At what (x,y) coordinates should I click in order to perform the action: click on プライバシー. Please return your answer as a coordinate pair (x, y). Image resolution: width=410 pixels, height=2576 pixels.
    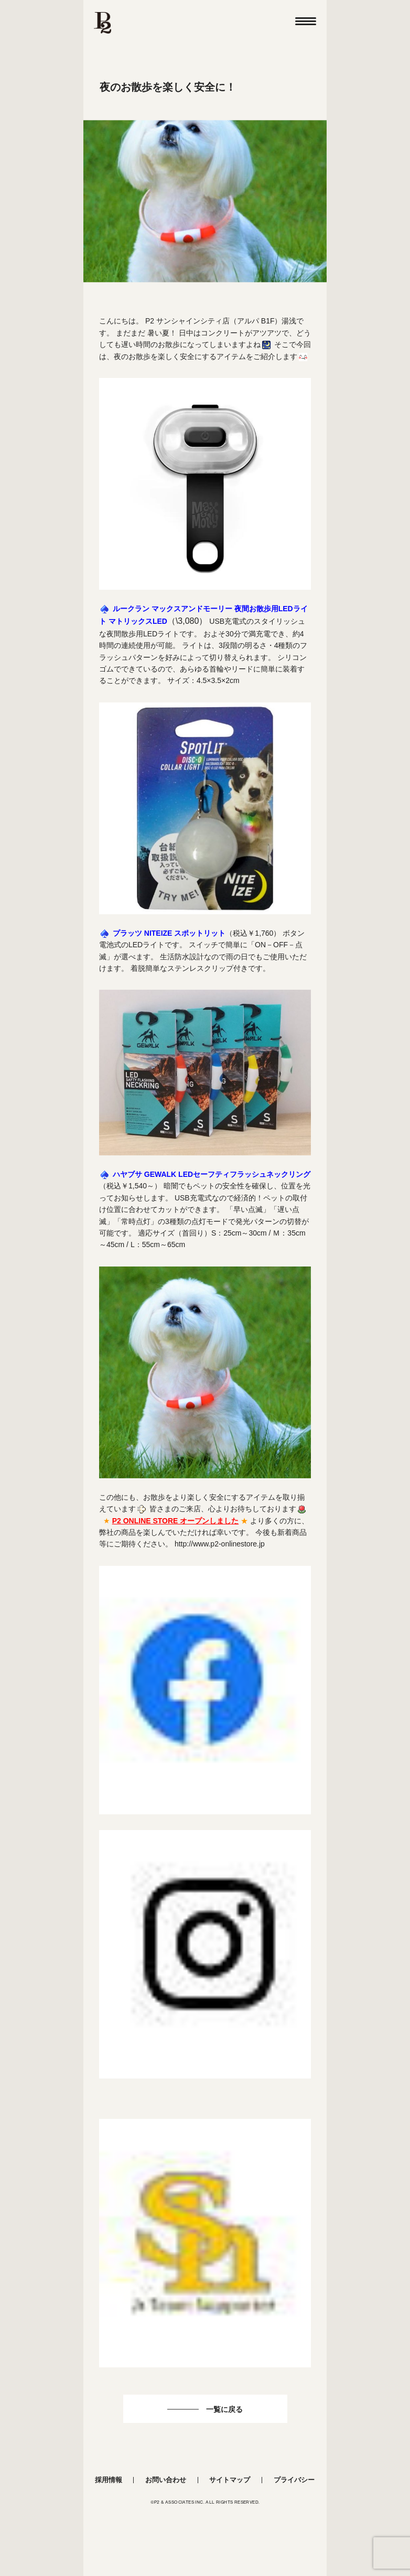
    Looking at the image, I should click on (294, 2480).